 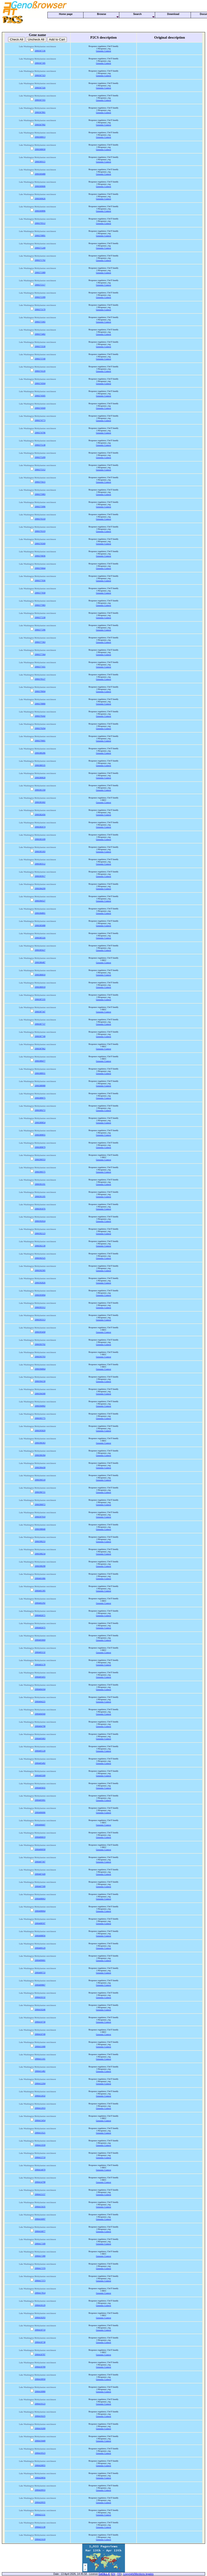 I want to click on 2006379681, so click(x=40, y=740).